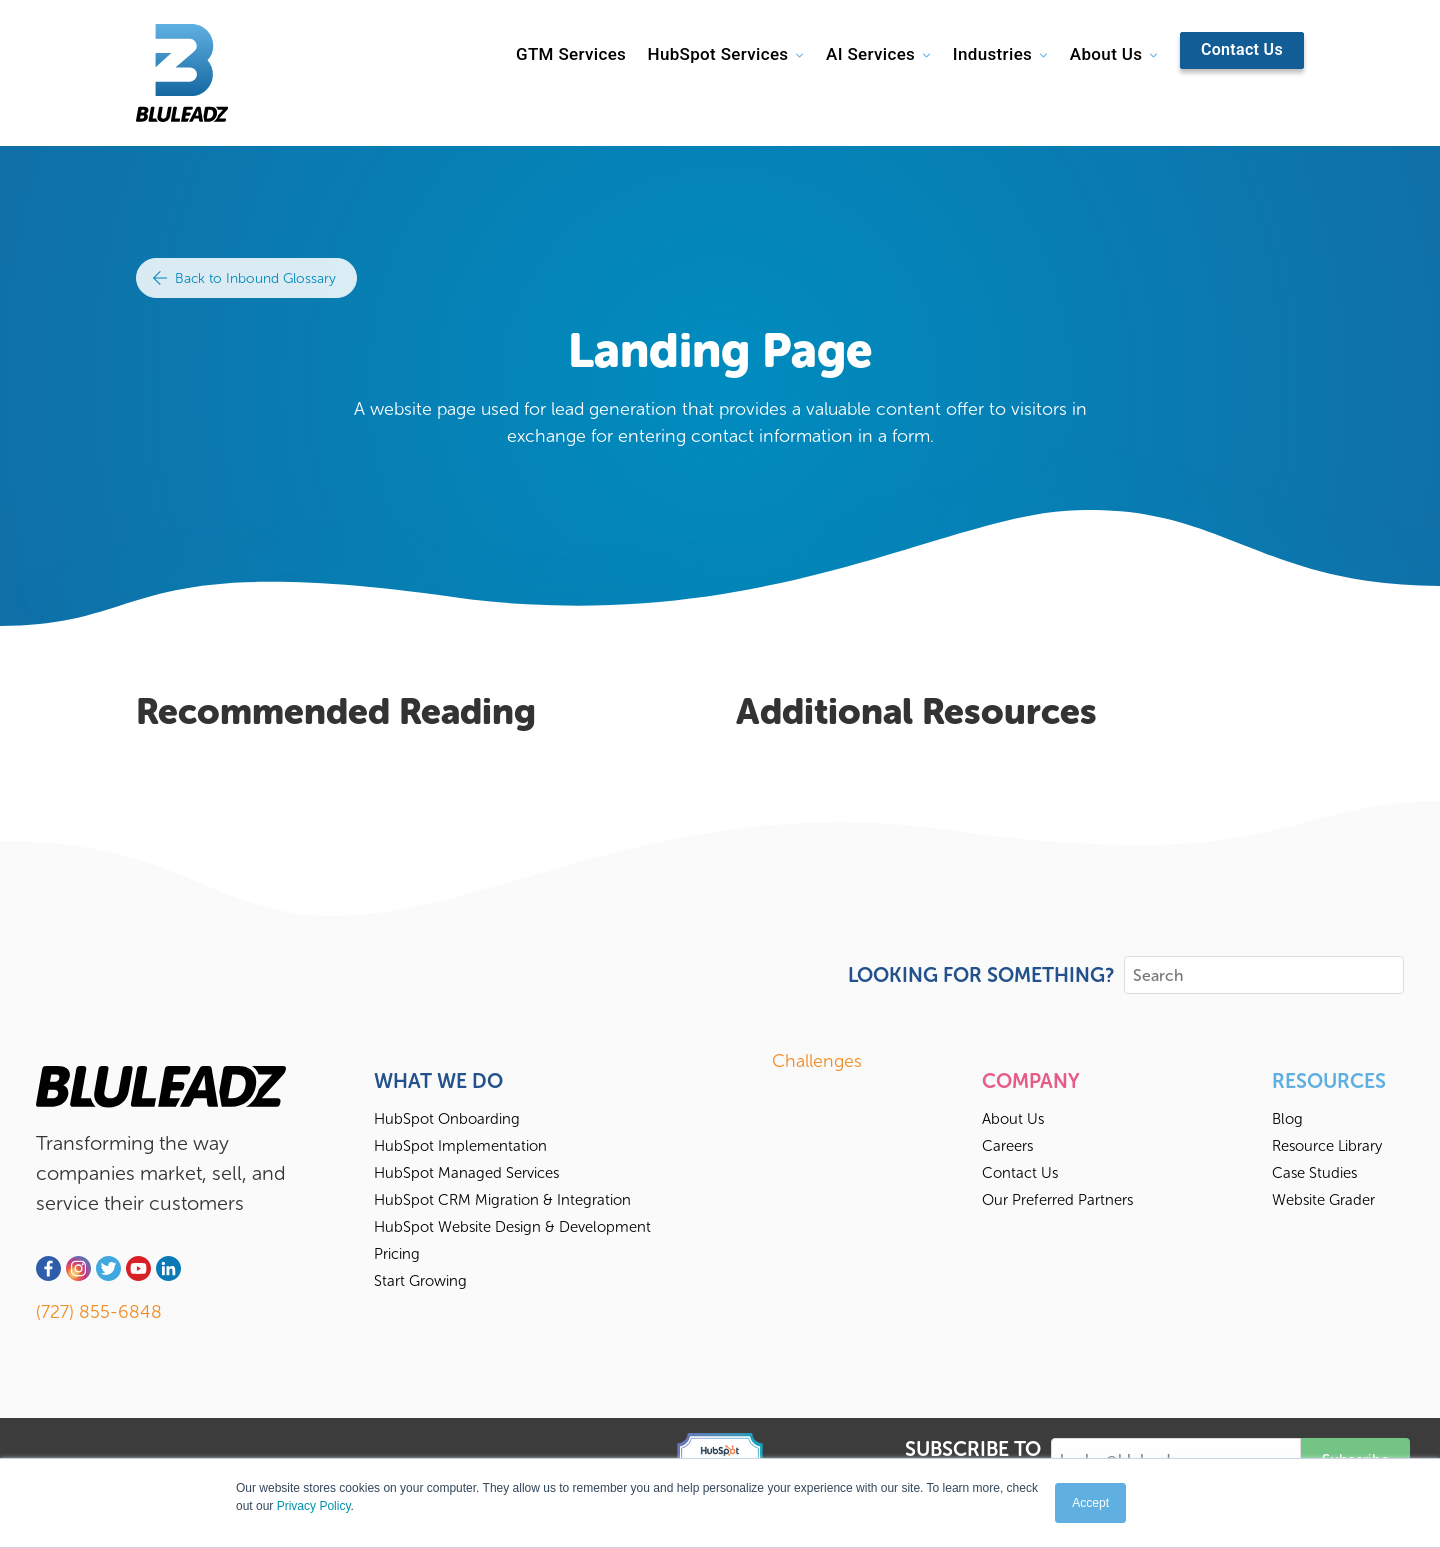 The height and width of the screenshot is (1548, 1440). What do you see at coordinates (1329, 1081) in the screenshot?
I see `Resources [menuitem]` at bounding box center [1329, 1081].